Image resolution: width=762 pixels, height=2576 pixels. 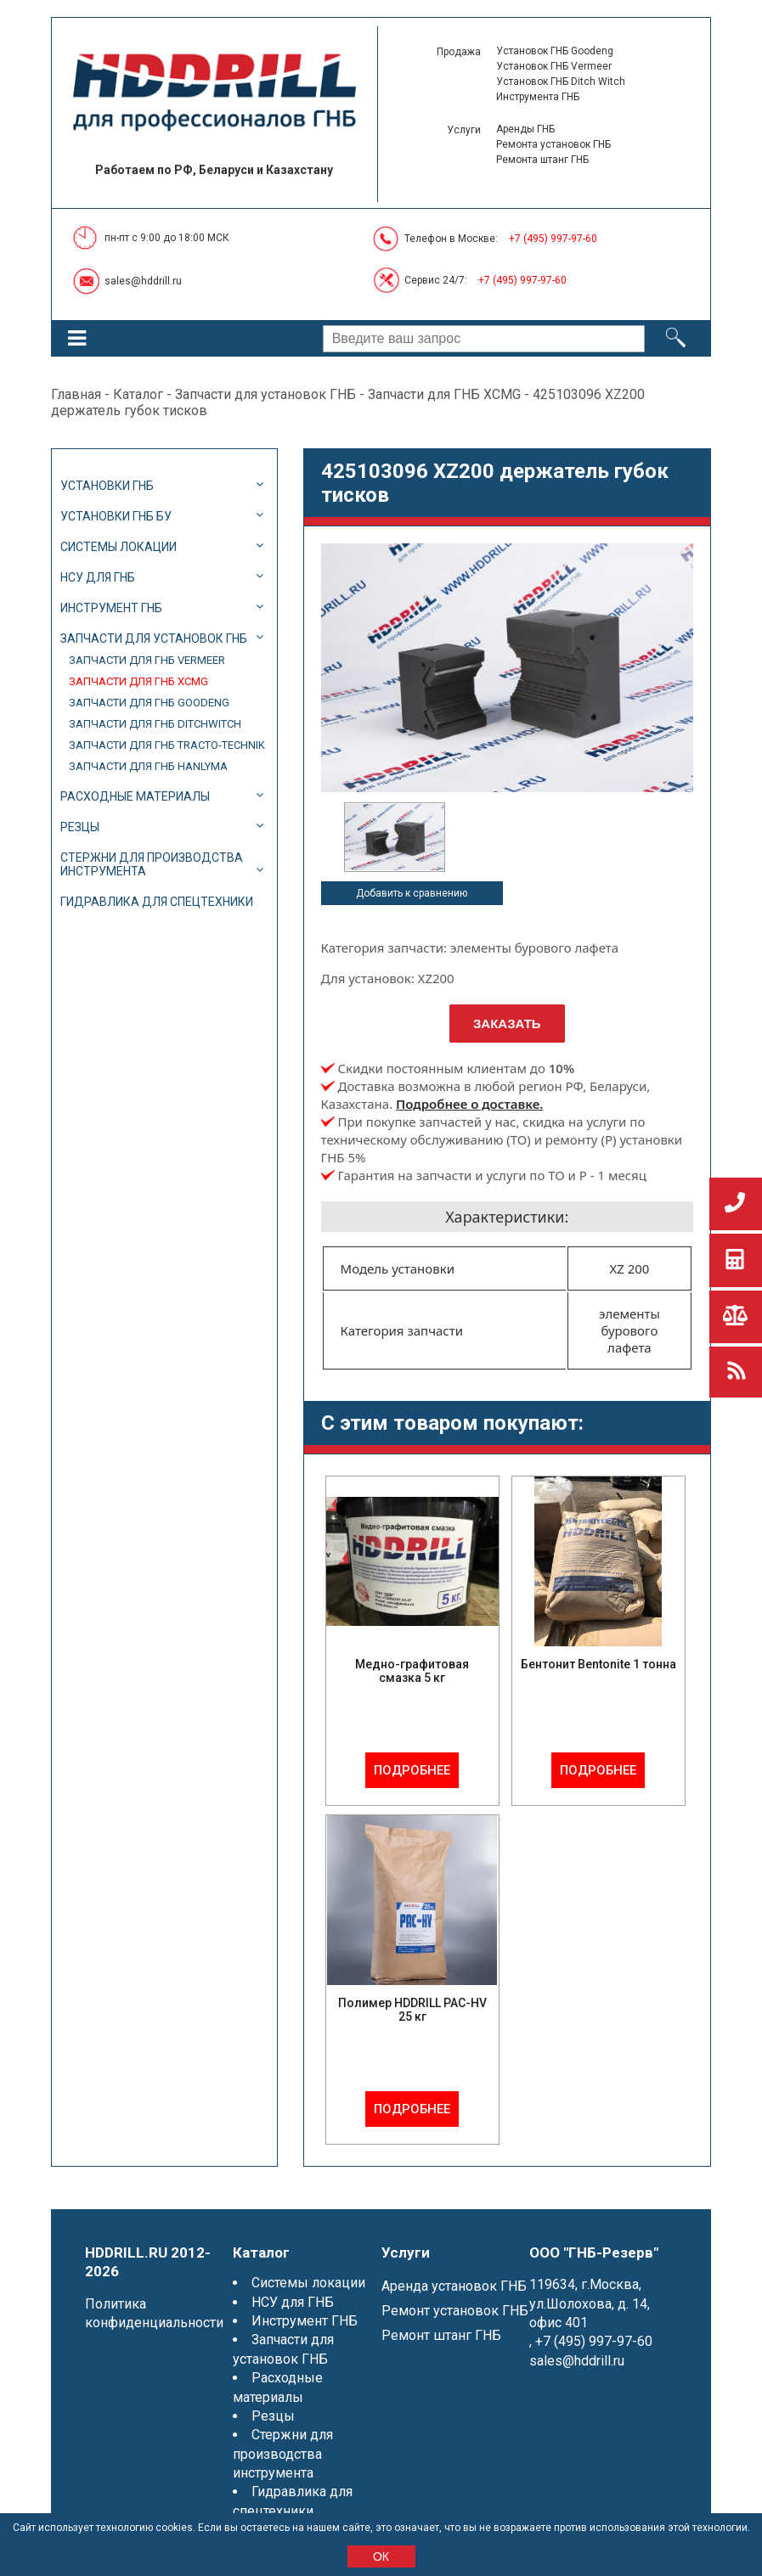 What do you see at coordinates (412, 1770) in the screenshot?
I see `Подробнее` at bounding box center [412, 1770].